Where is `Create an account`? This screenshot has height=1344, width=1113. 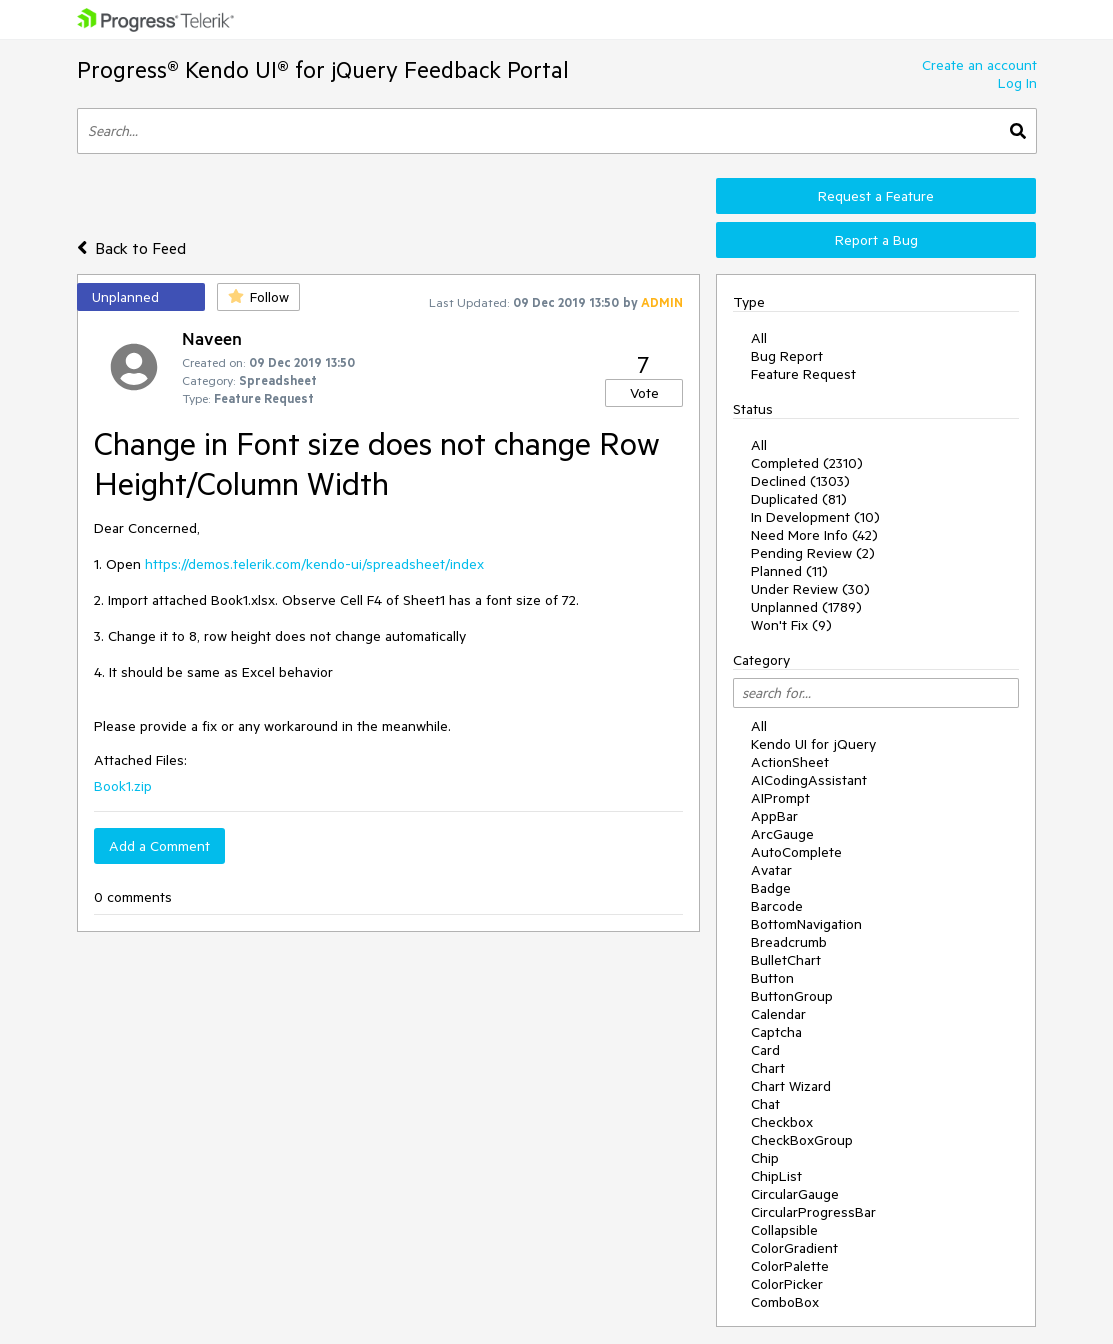 Create an account is located at coordinates (979, 65).